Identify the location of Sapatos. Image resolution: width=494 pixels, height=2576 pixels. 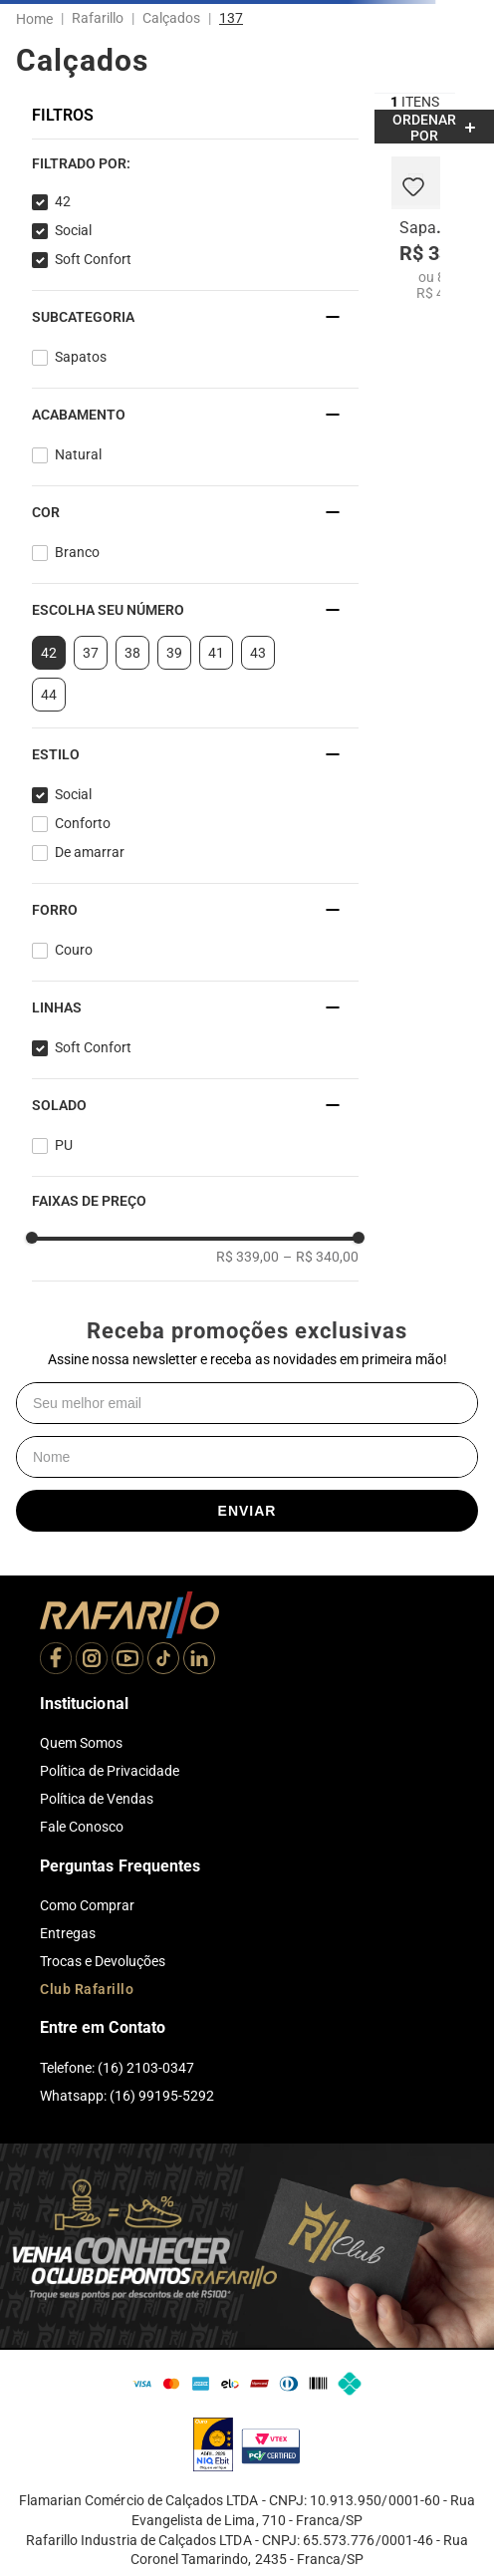
(81, 357).